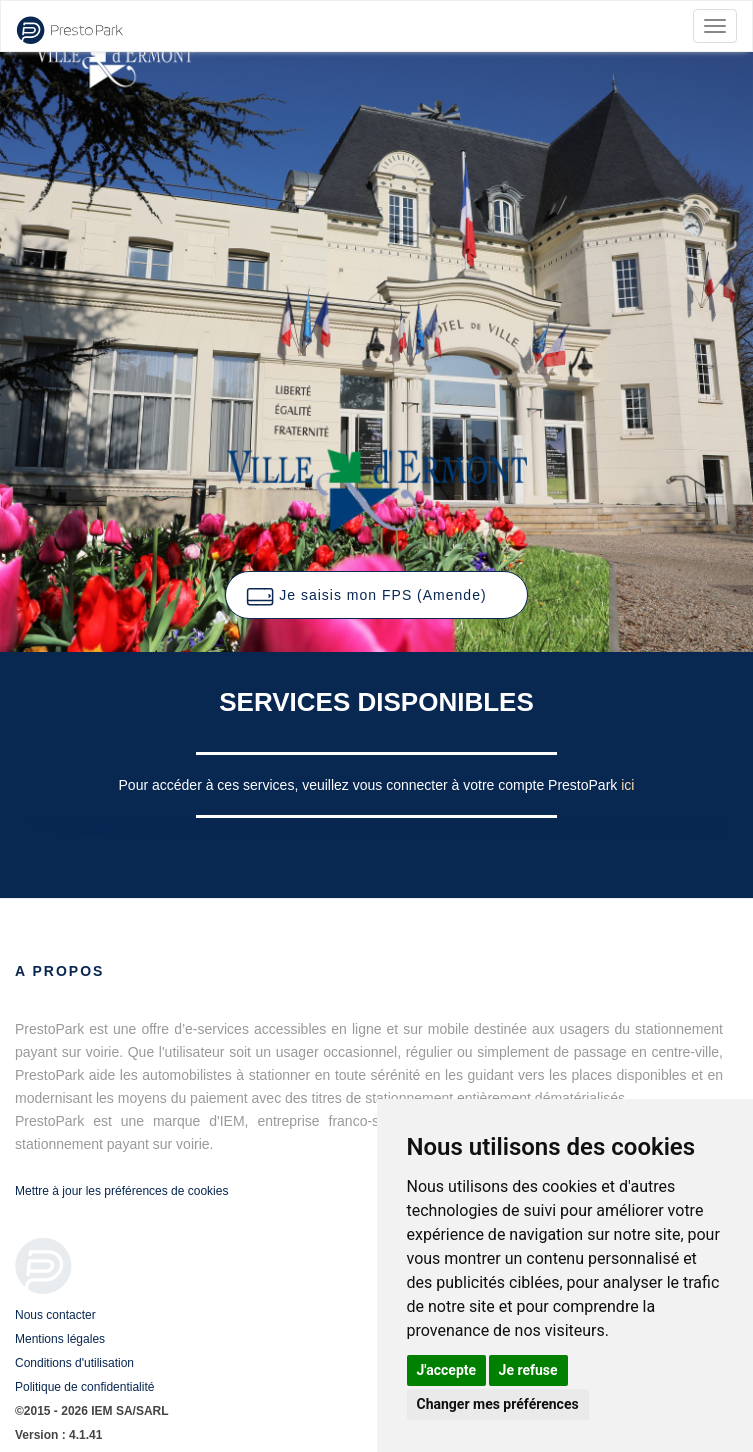 This screenshot has width=753, height=1452. I want to click on Je refuse [button], so click(528, 1370).